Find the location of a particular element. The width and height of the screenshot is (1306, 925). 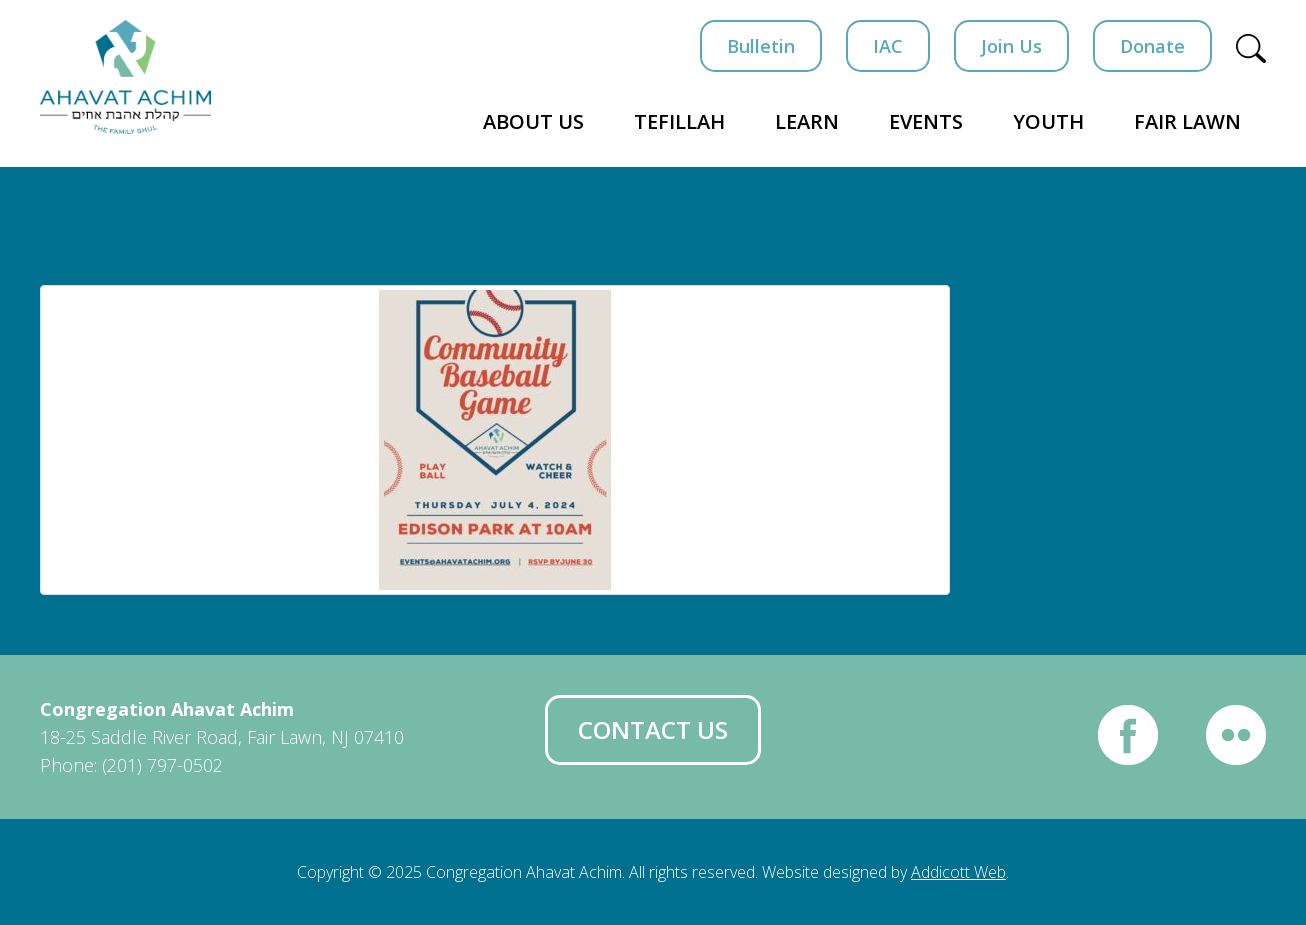

Join Us is located at coordinates (1011, 46).